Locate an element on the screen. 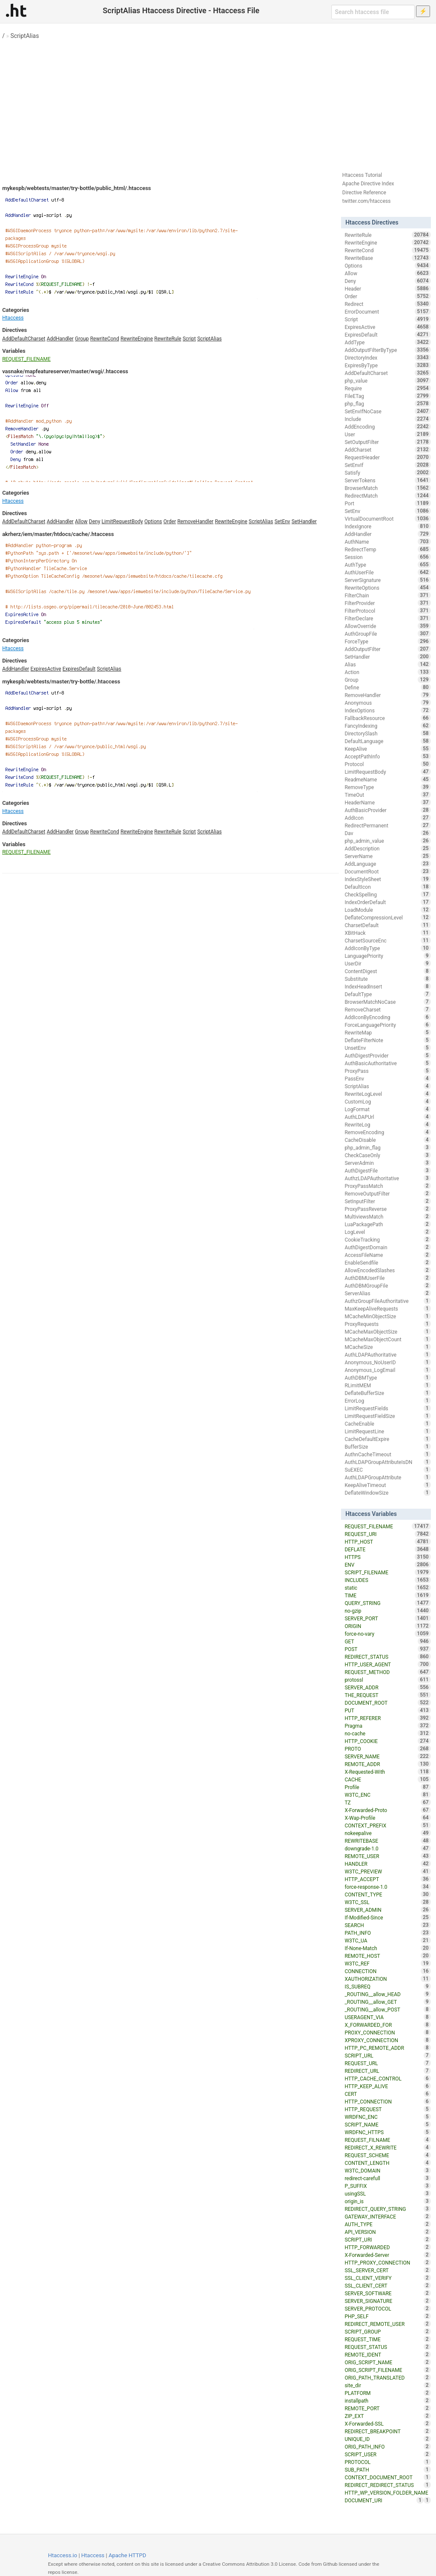  LogFormat is located at coordinates (387, 1109).